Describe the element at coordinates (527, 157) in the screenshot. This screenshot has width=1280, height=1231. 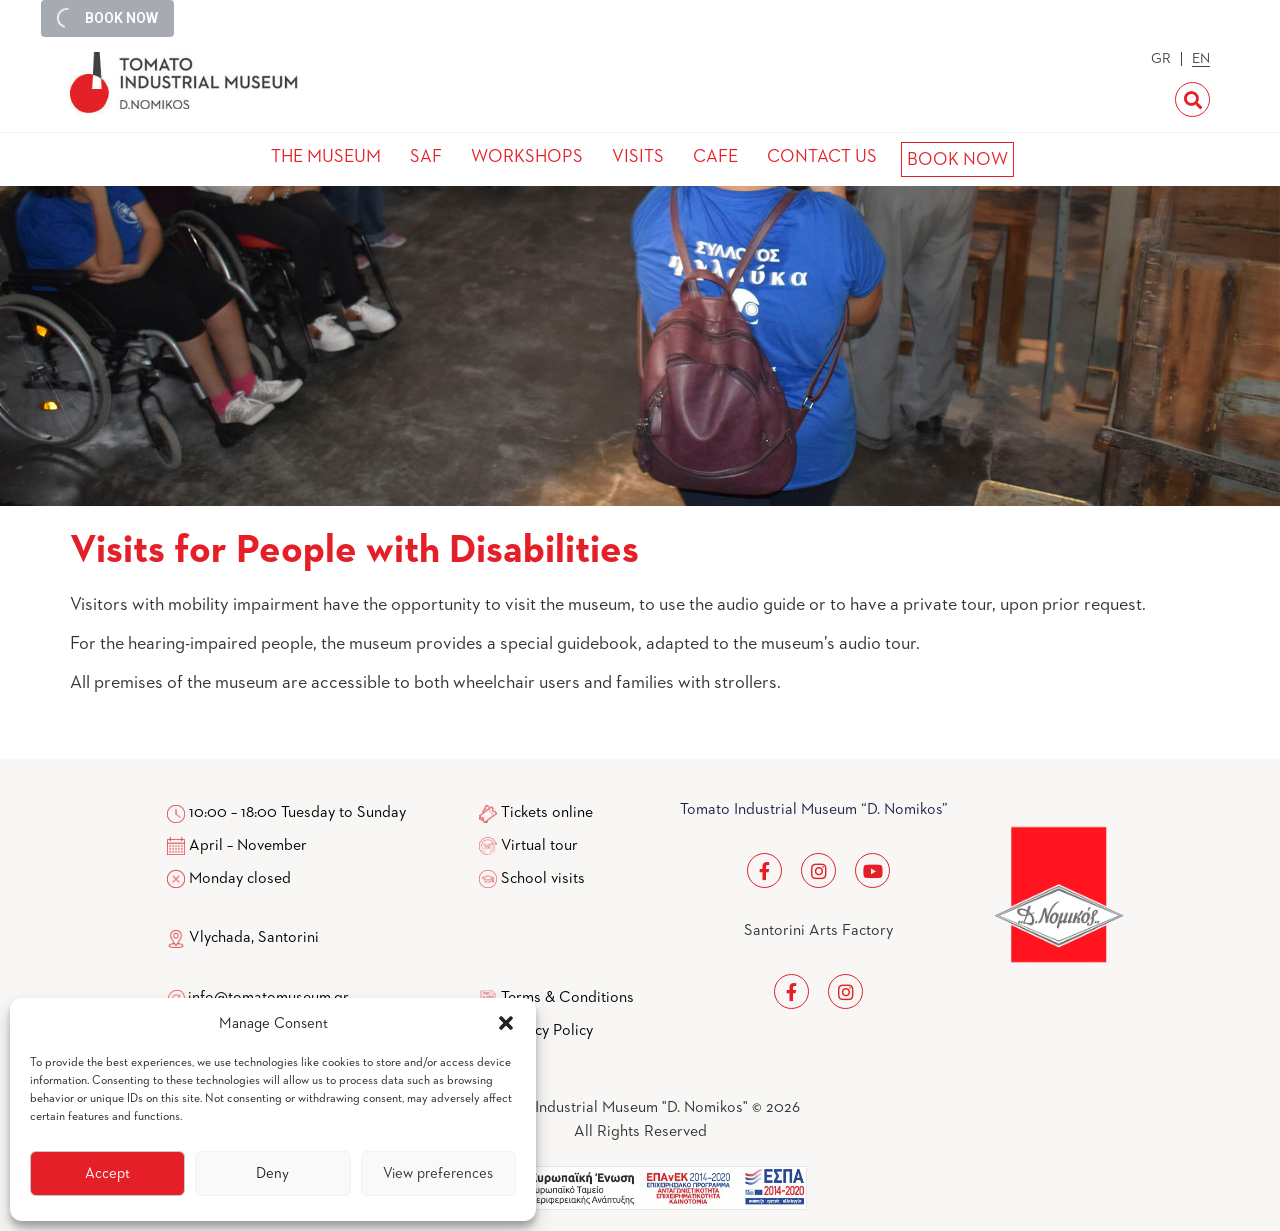
I see `WORKSHOPS` at that location.